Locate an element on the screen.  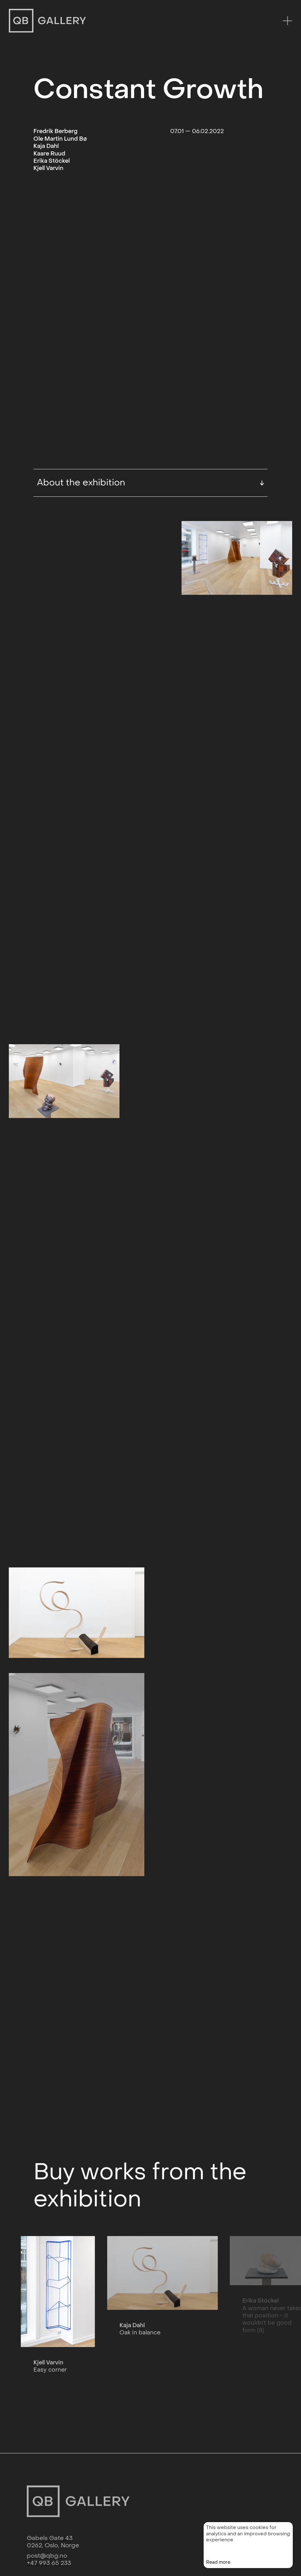
Ole Martin Lund Bø is located at coordinates (60, 139).